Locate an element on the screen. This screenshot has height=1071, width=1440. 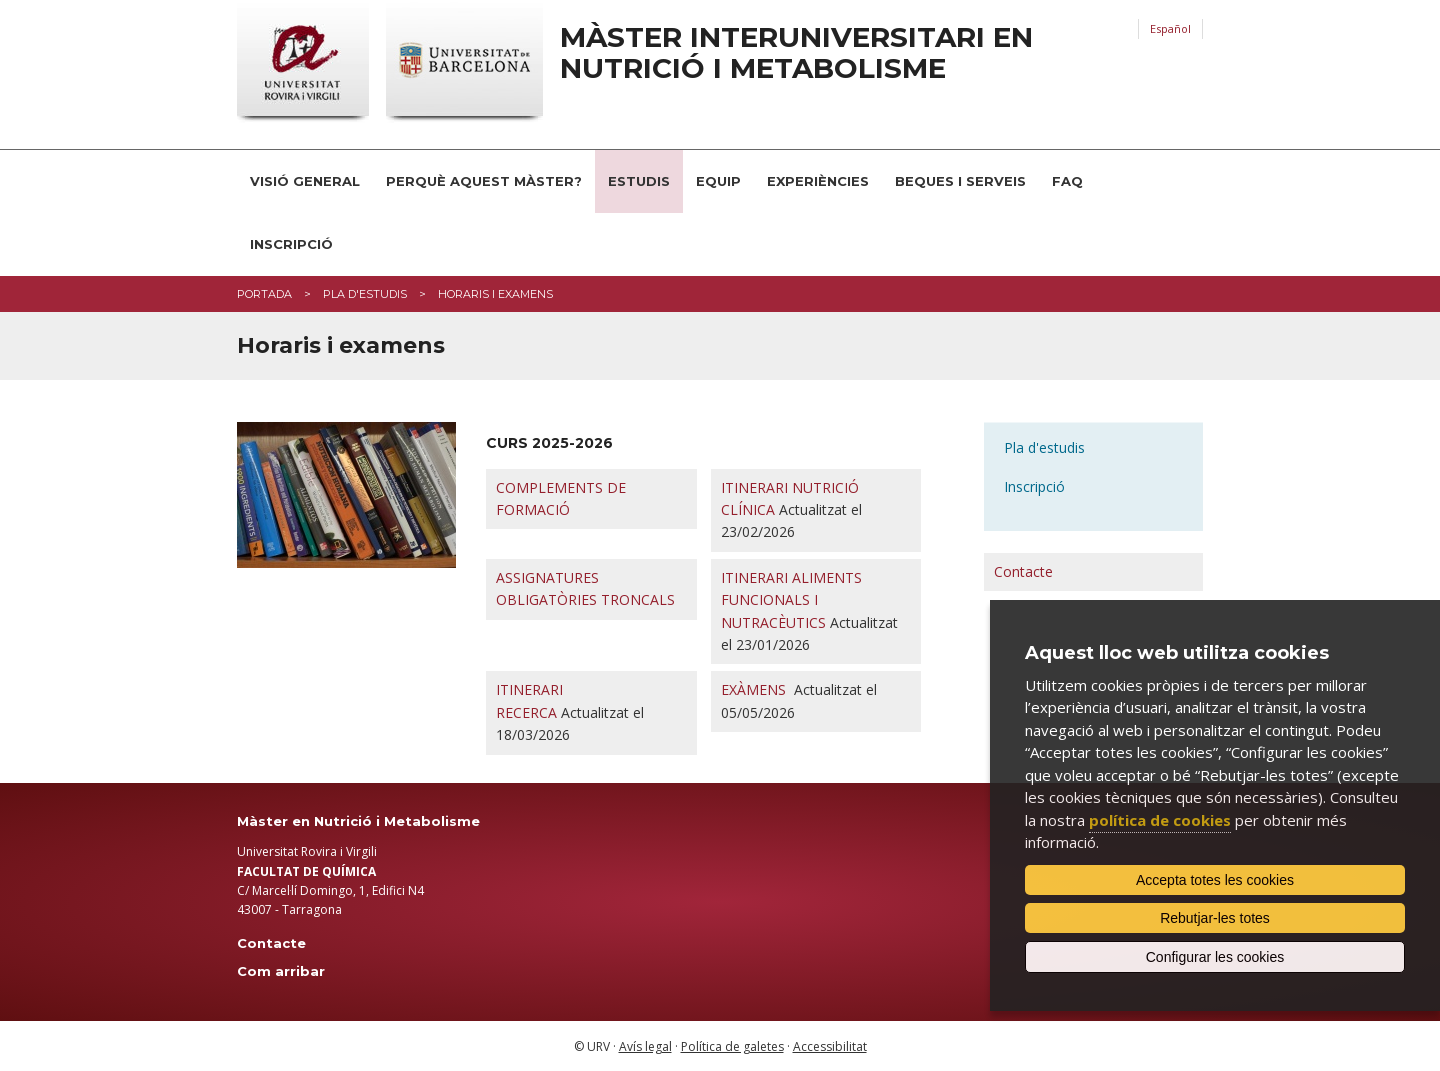
Portada is located at coordinates (264, 294).